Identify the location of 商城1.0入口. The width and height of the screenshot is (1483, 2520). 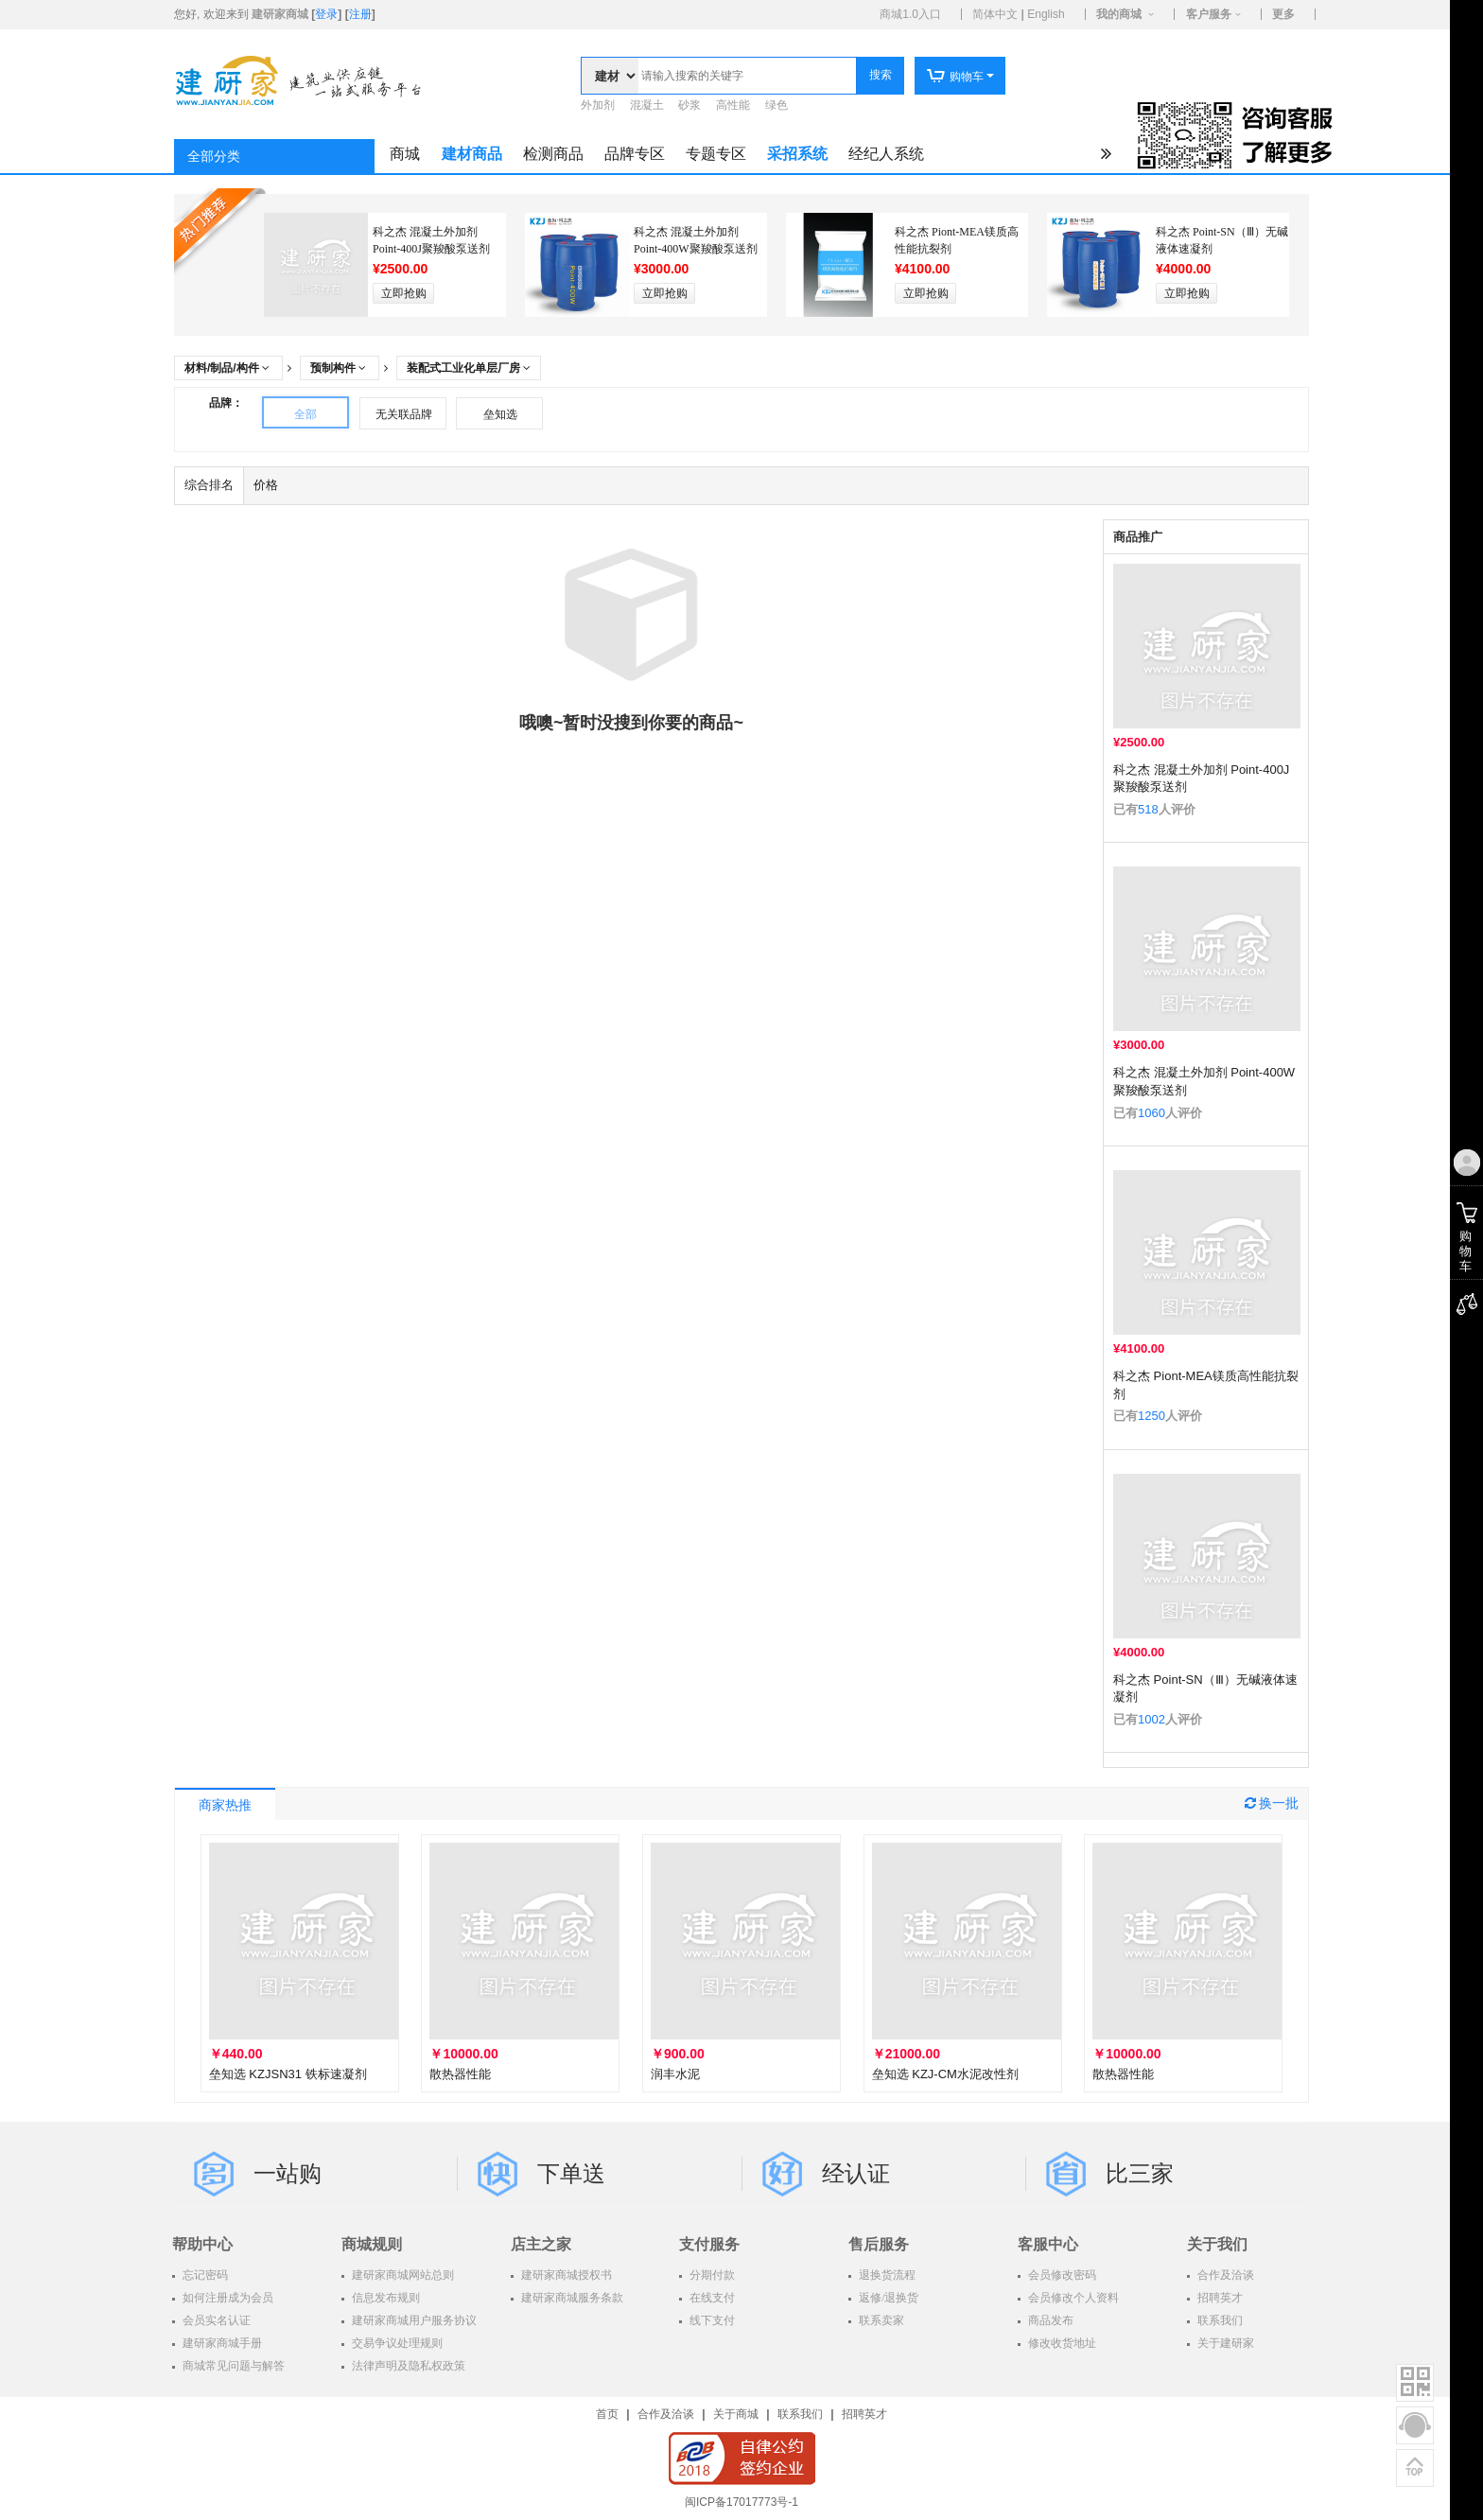
(910, 14).